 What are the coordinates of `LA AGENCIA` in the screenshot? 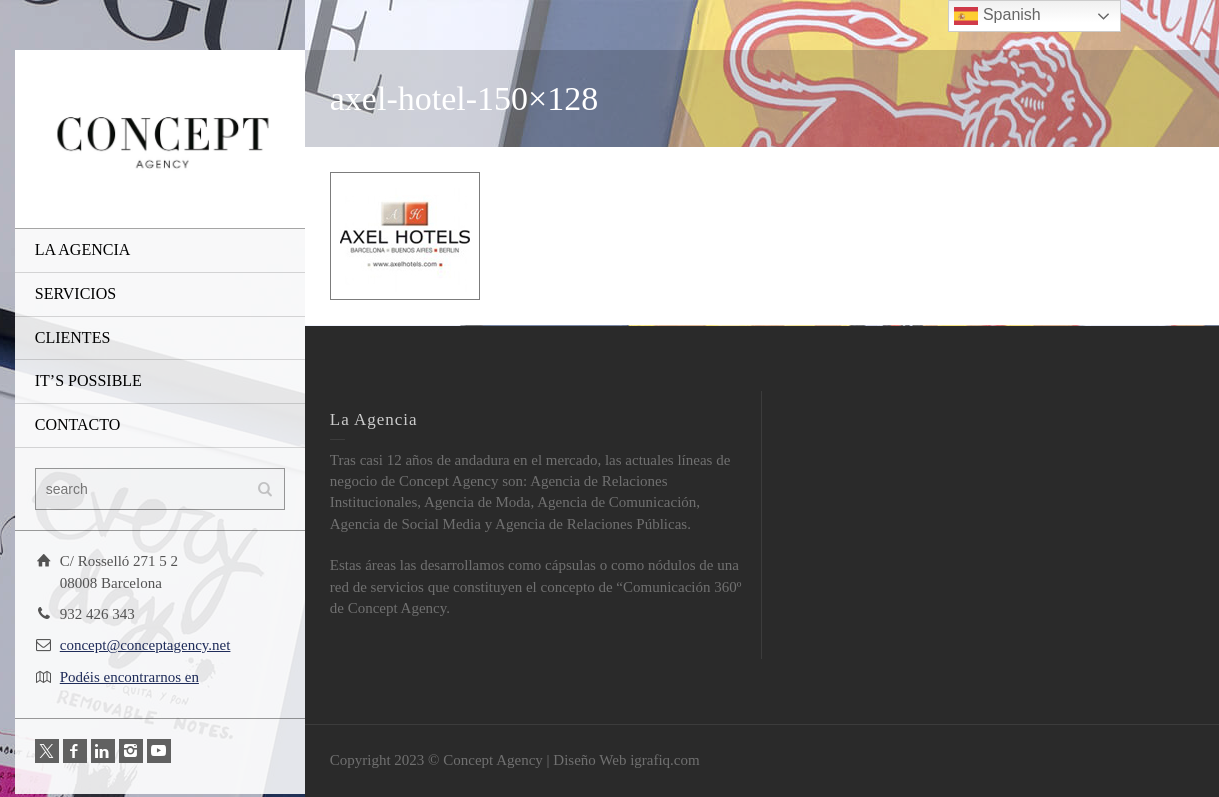 It's located at (83, 249).